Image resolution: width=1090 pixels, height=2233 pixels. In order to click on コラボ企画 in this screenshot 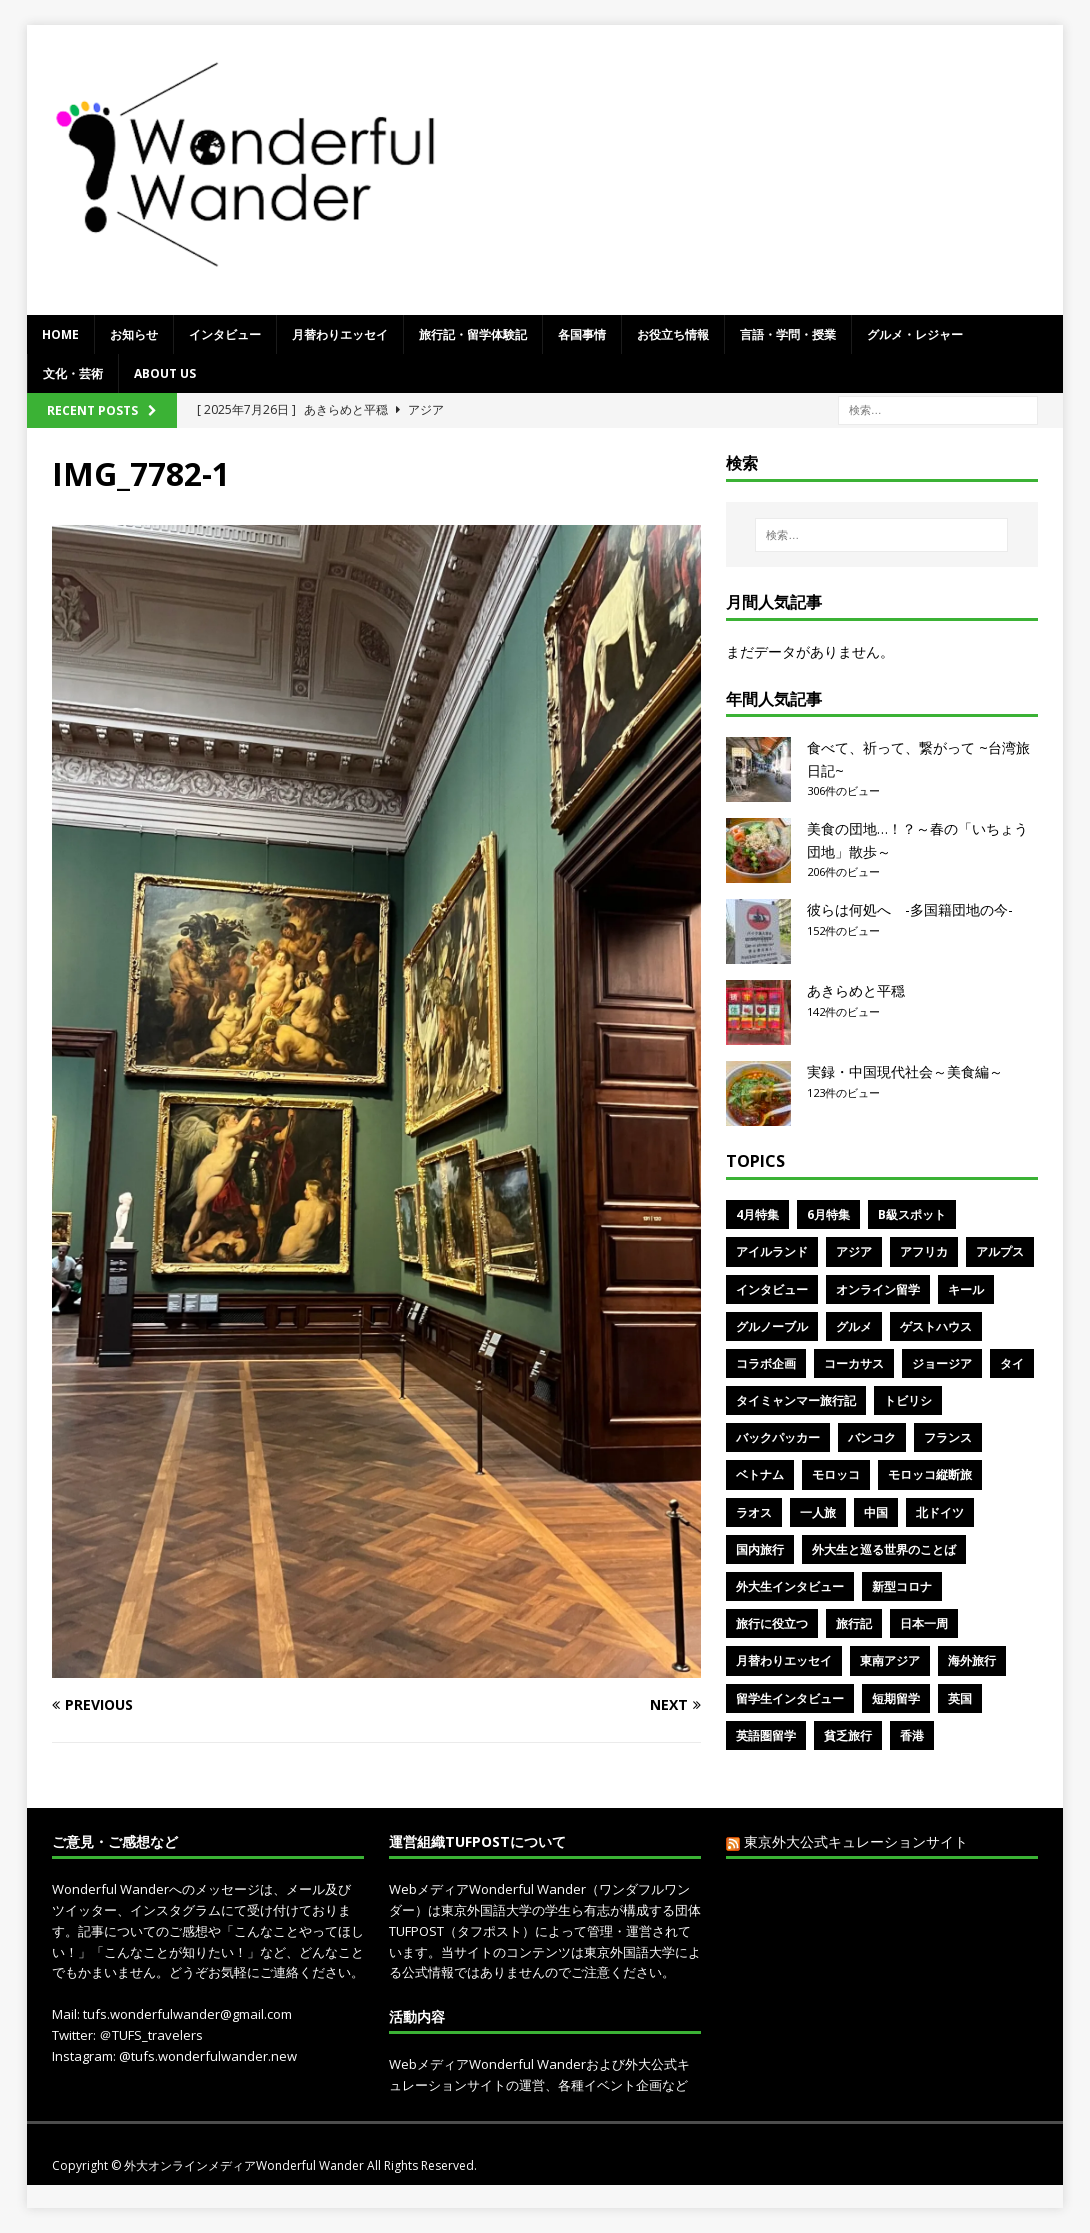, I will do `click(766, 1363)`.